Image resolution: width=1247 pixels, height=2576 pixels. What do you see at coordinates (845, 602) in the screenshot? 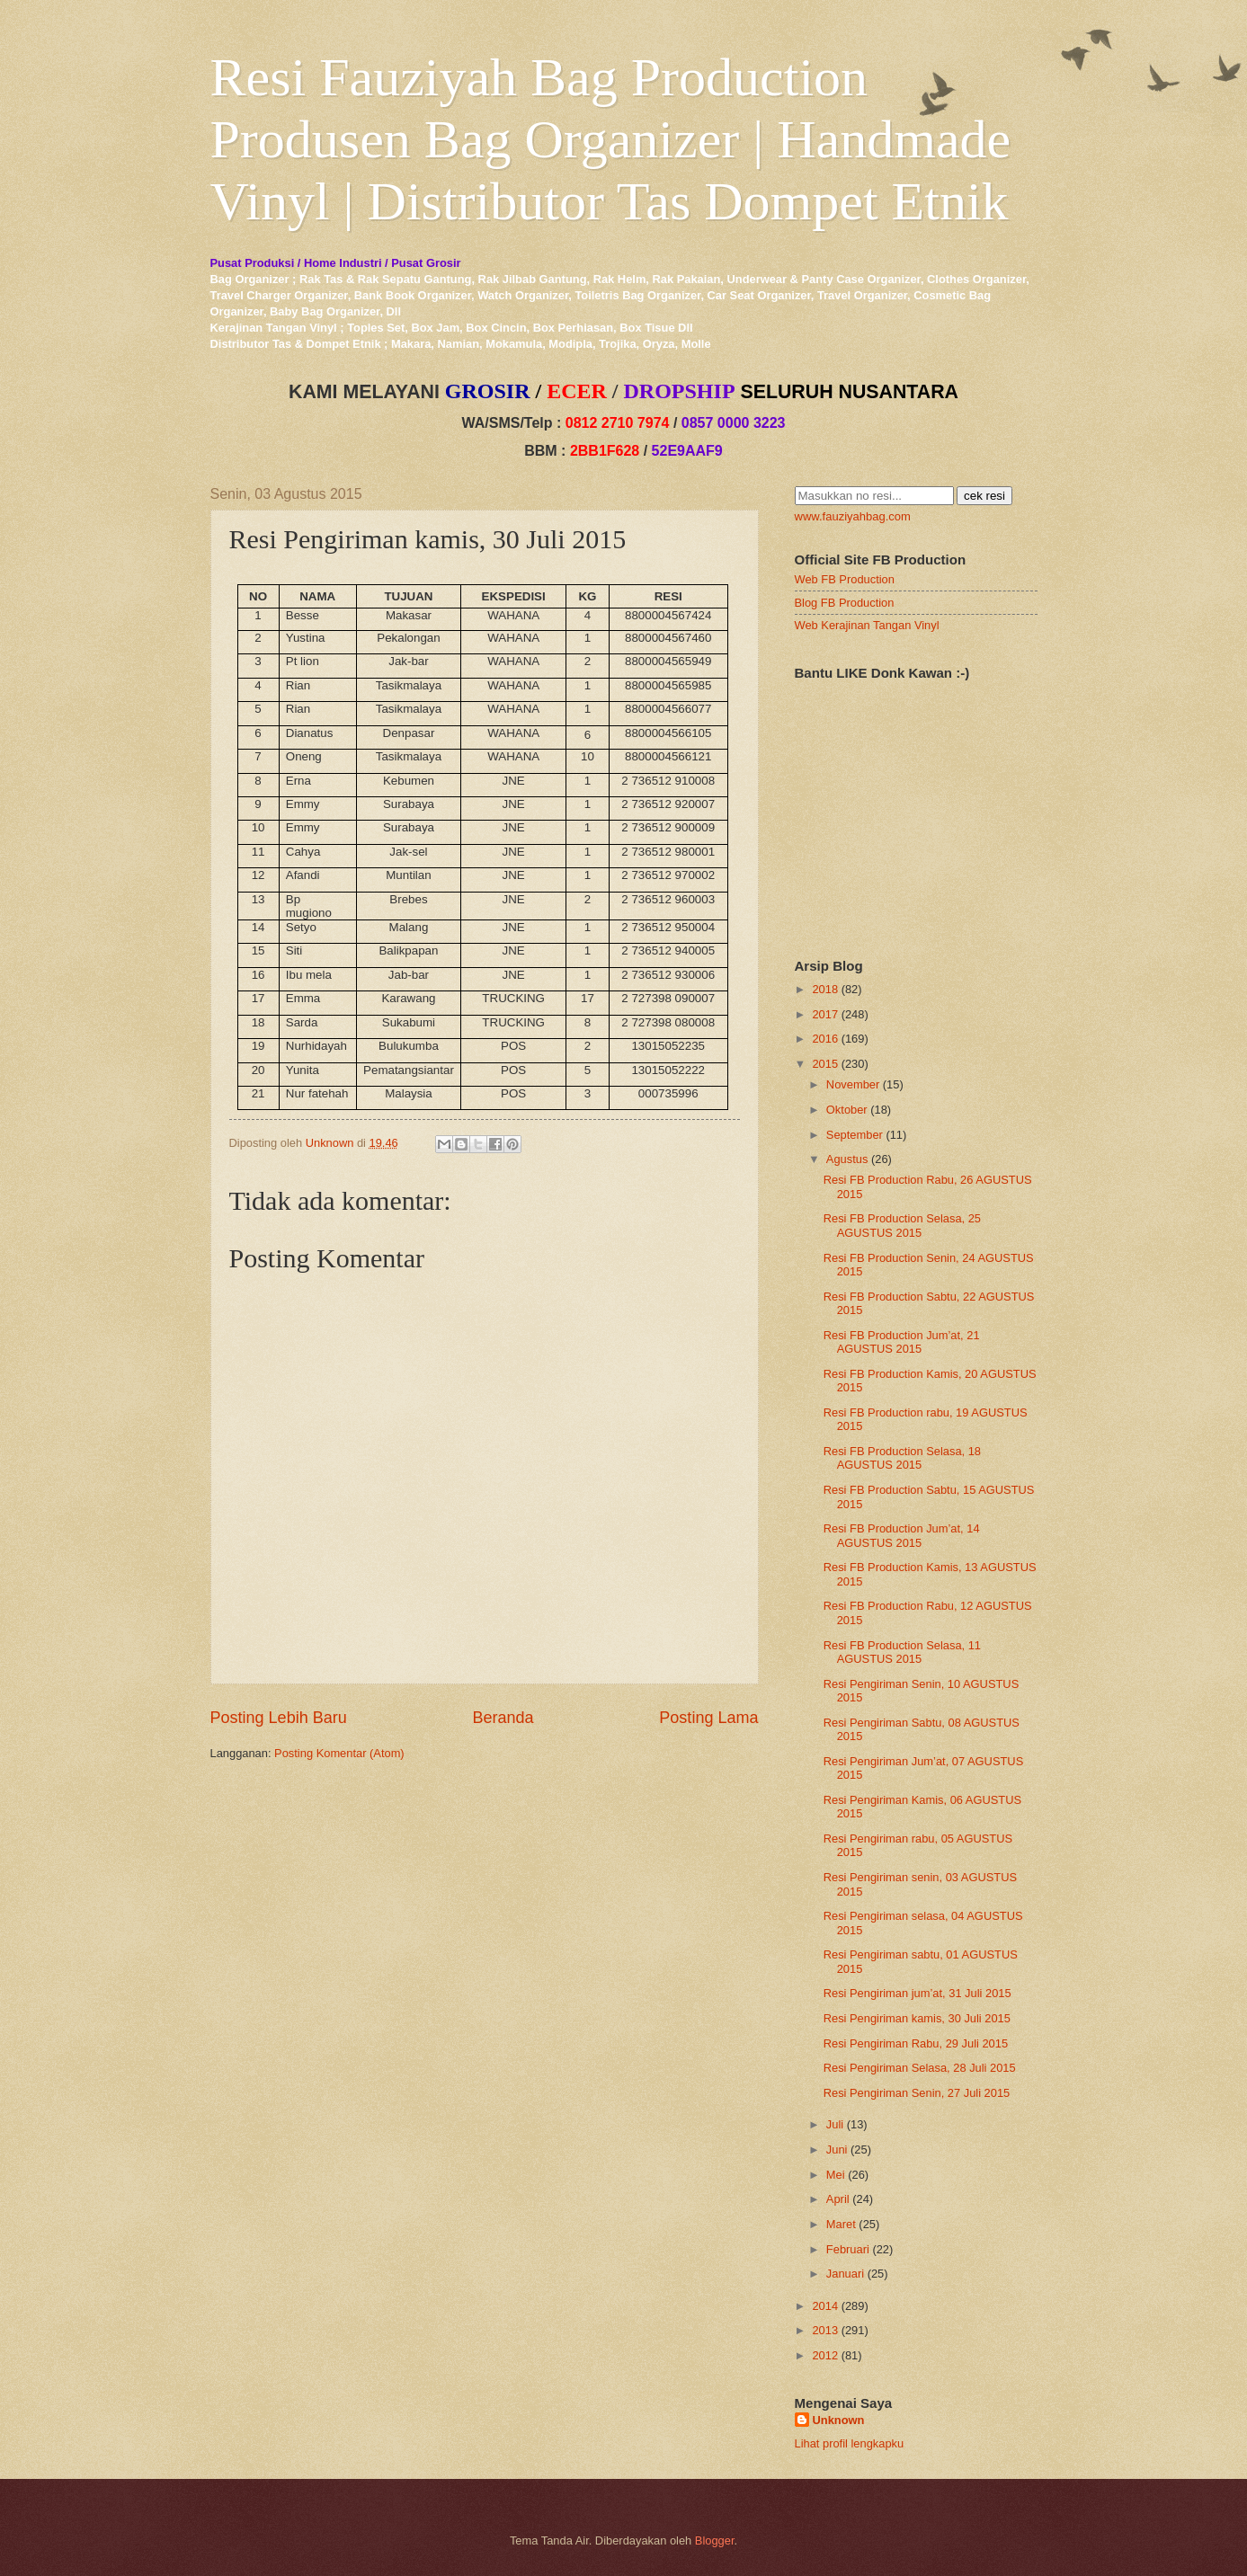
I see `Blog FB Production` at bounding box center [845, 602].